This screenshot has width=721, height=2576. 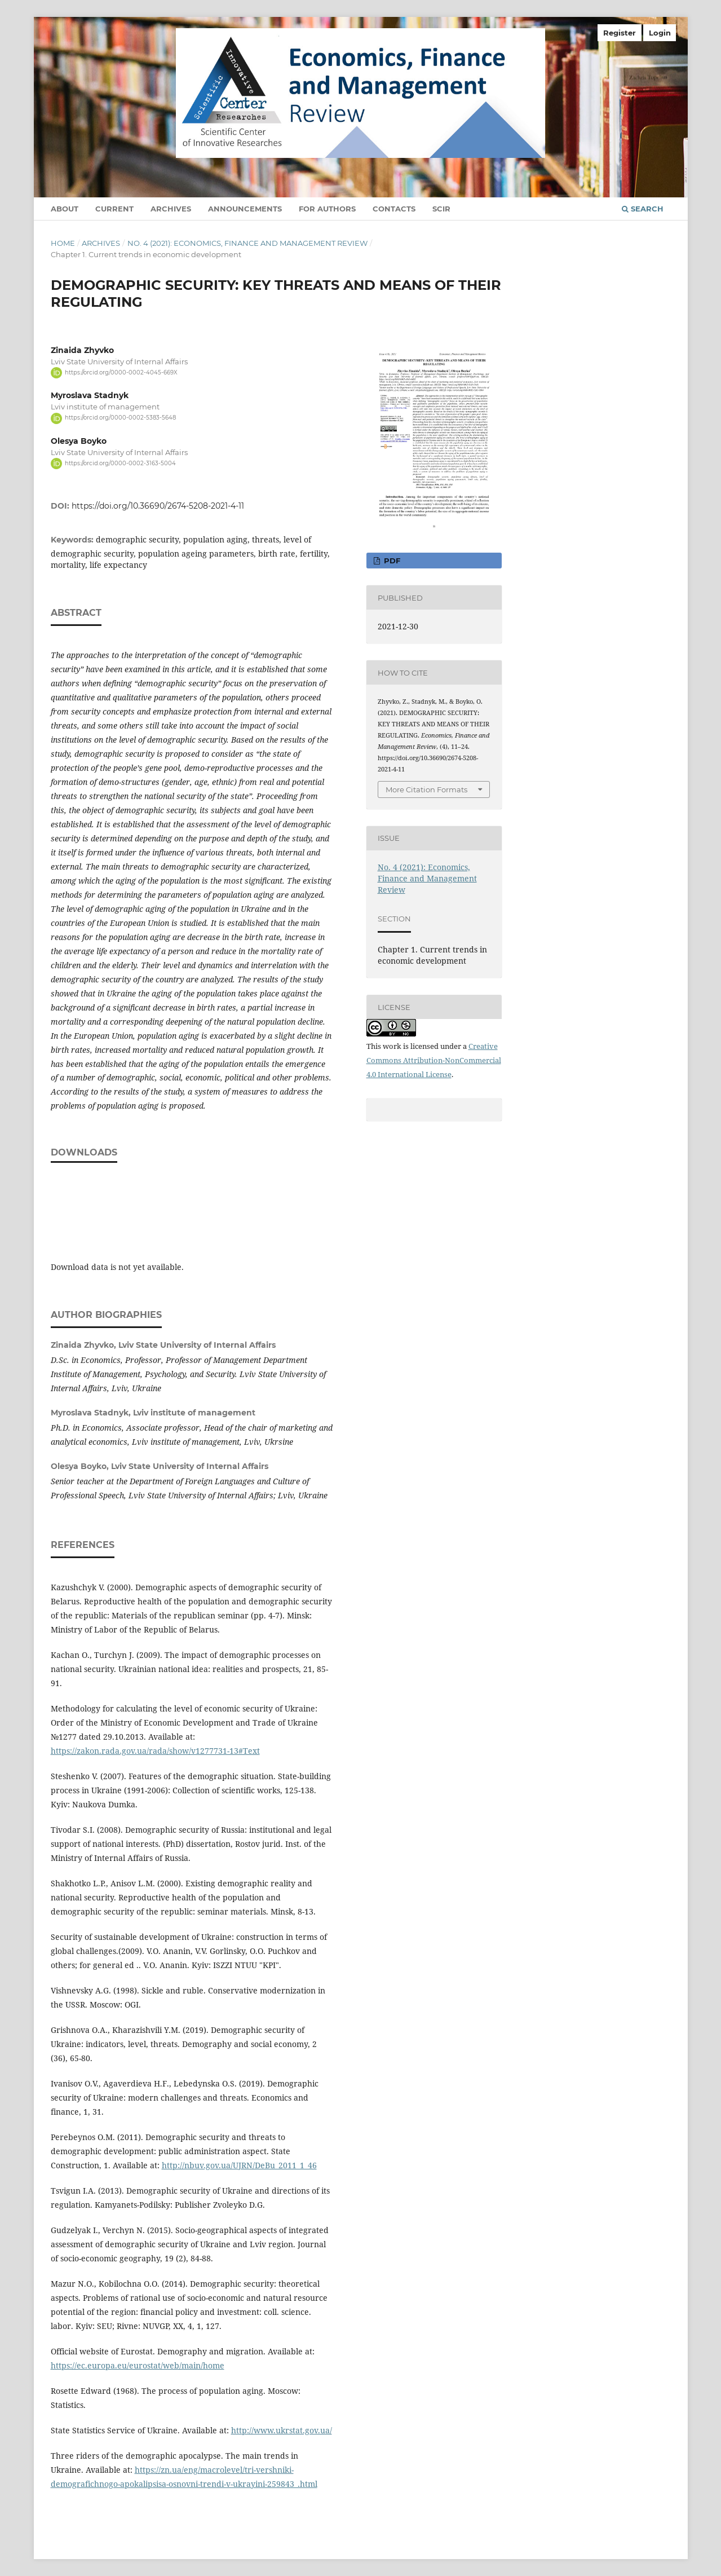 I want to click on Contacts, so click(x=394, y=208).